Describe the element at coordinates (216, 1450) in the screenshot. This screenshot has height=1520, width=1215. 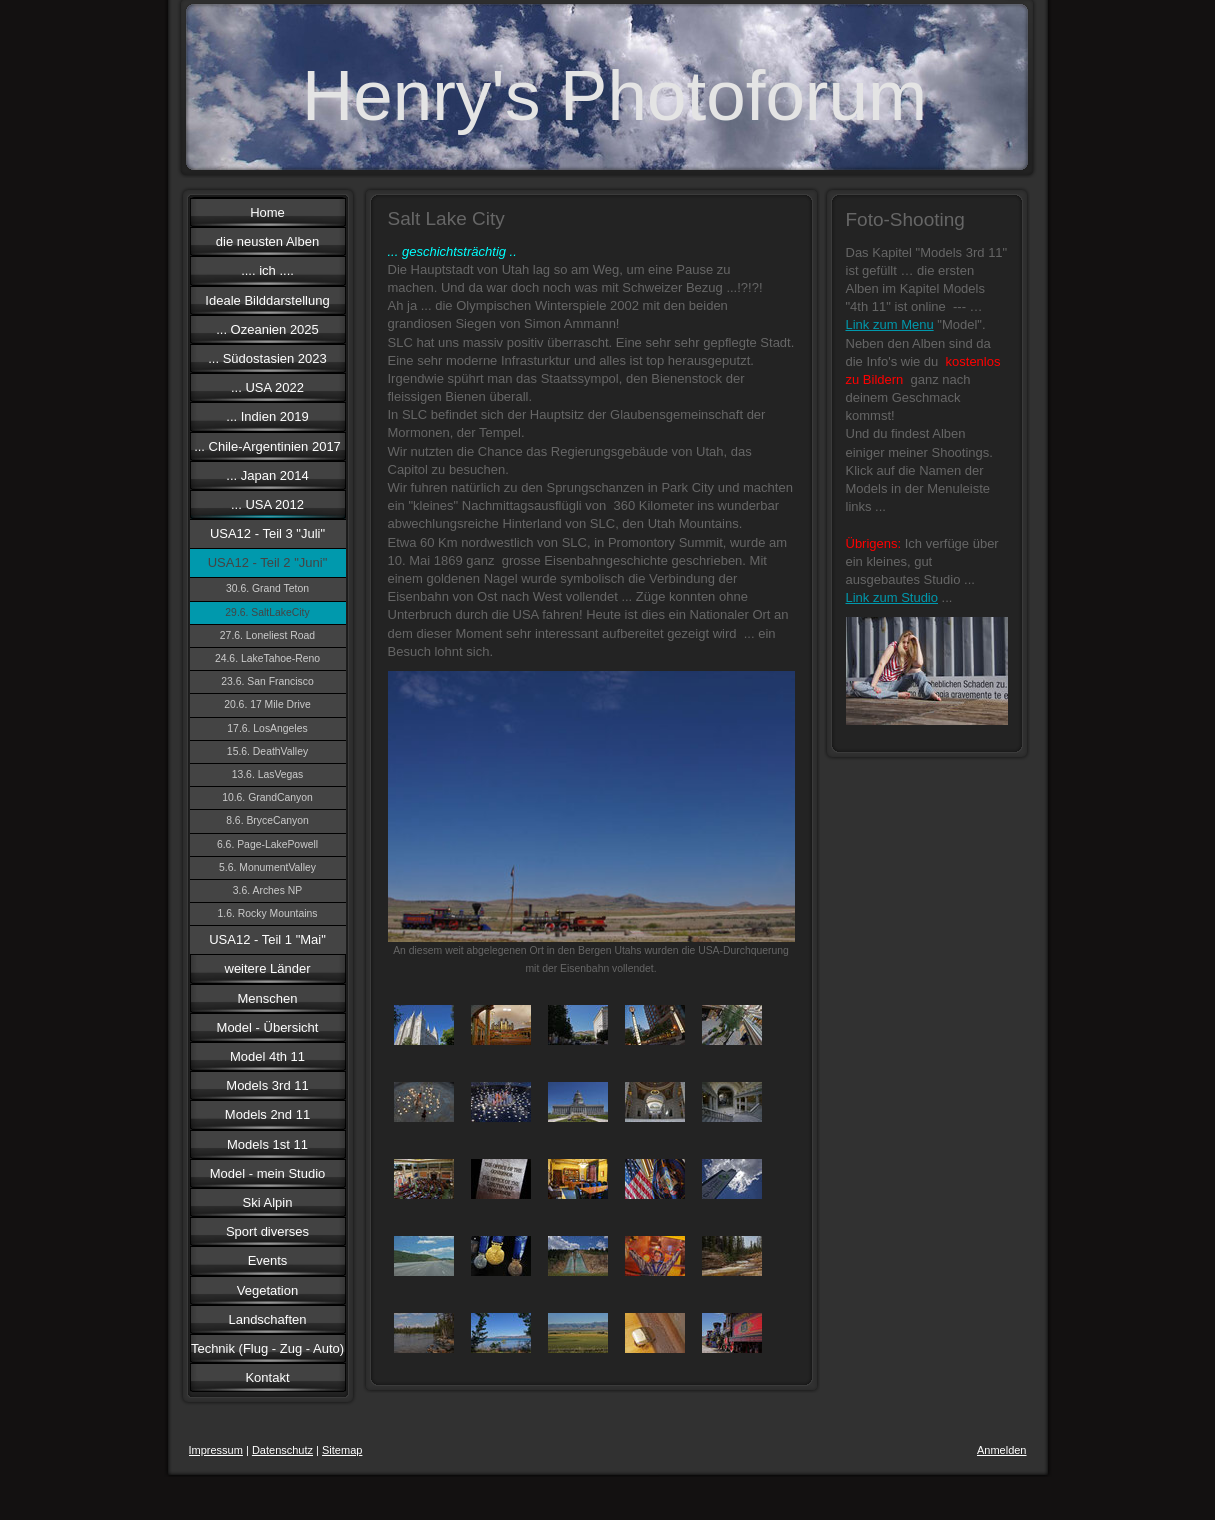
I see `Impressum` at that location.